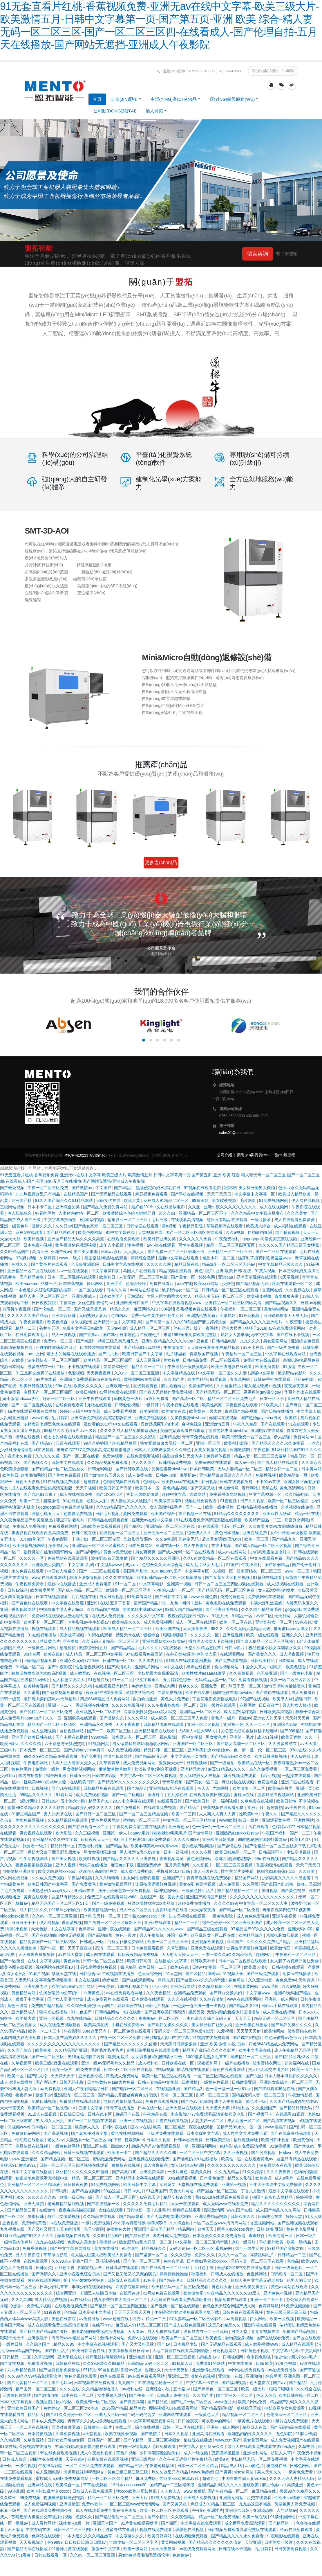 The height and width of the screenshot is (2576, 322). Describe the element at coordinates (90, 2267) in the screenshot. I see `四虎影视大全` at that location.